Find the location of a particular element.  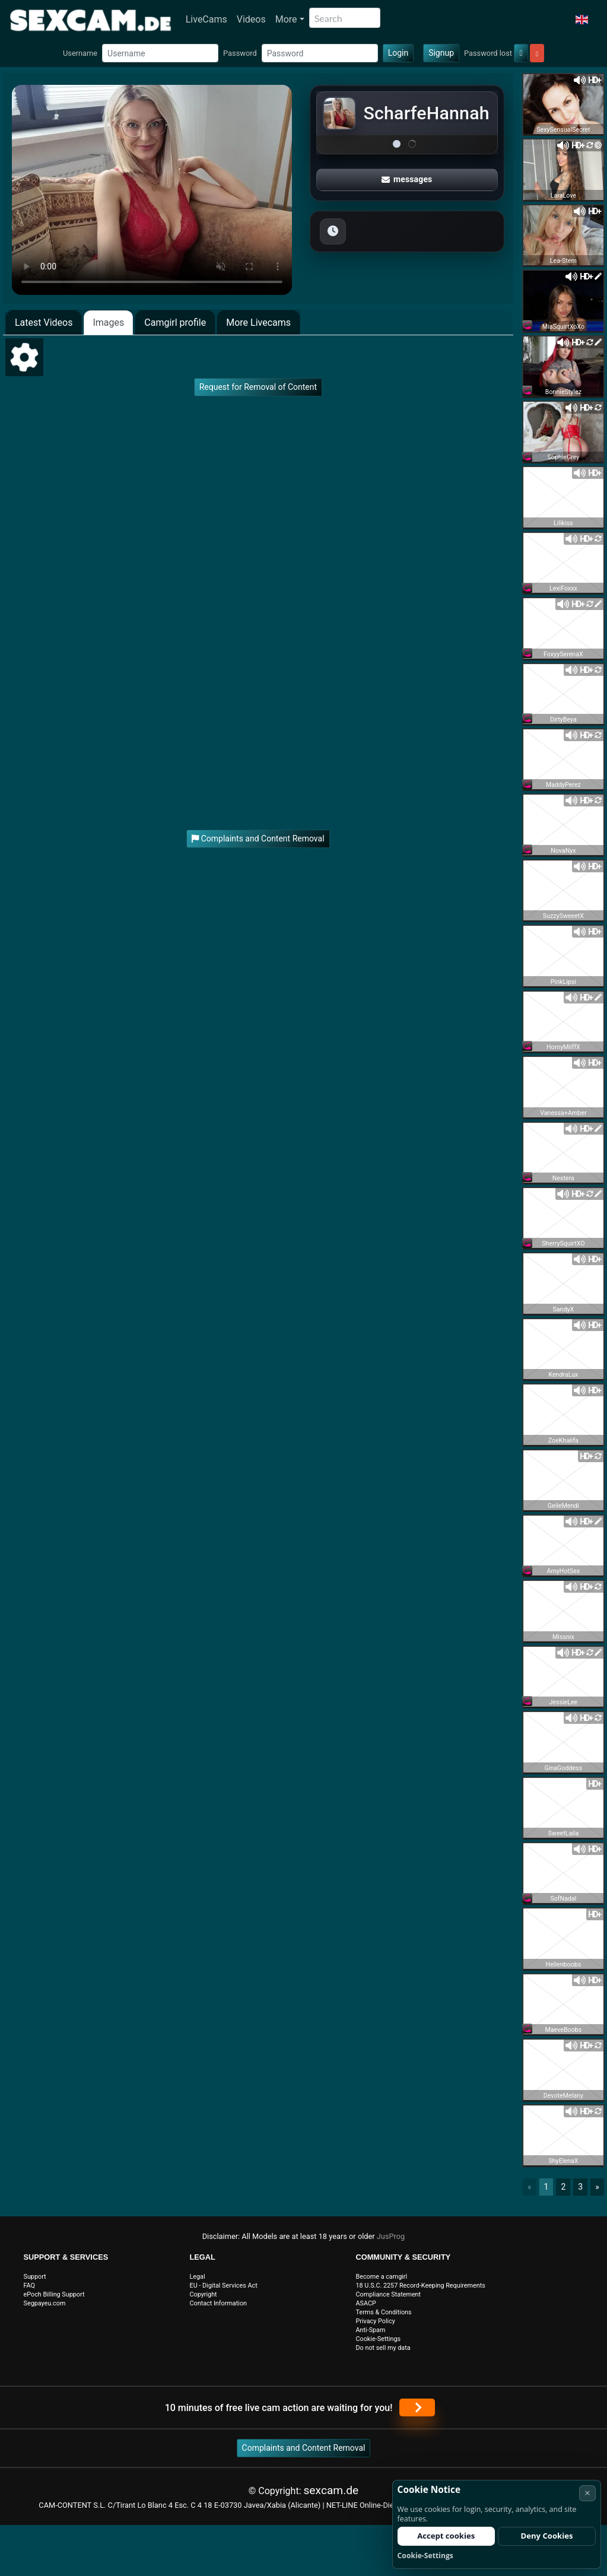

Segpayeu.com is located at coordinates (45, 2303).